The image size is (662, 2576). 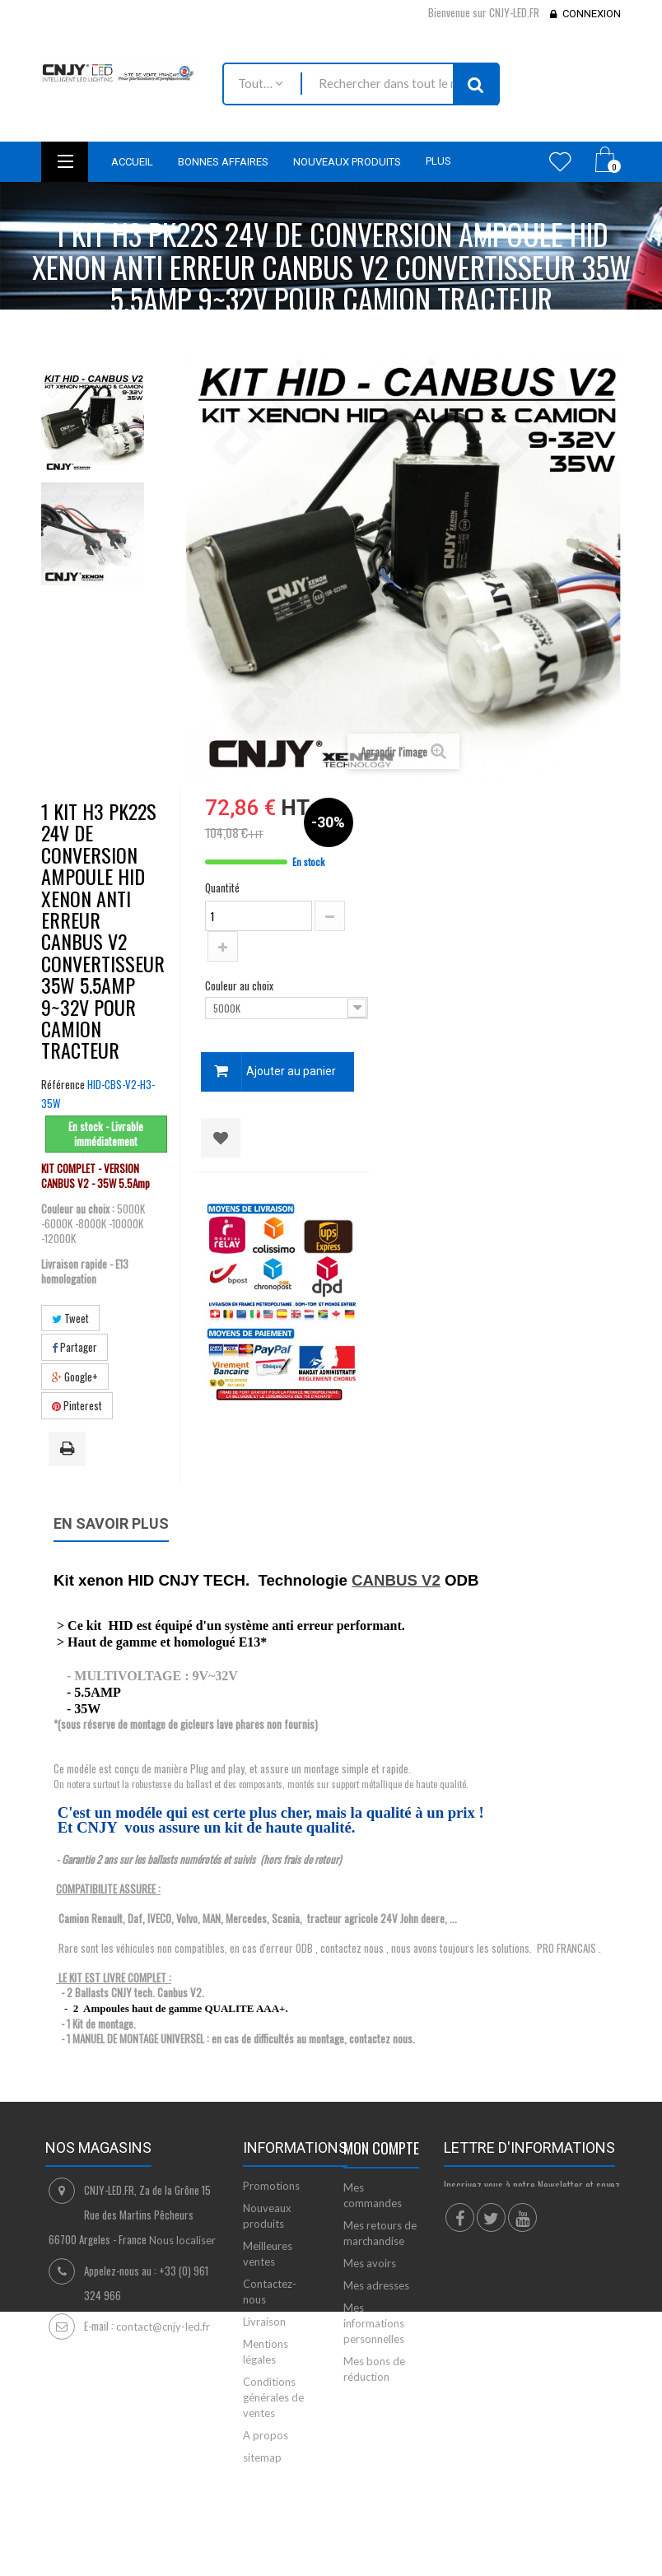 I want to click on Conditions générales de ventes, so click(x=273, y=2397).